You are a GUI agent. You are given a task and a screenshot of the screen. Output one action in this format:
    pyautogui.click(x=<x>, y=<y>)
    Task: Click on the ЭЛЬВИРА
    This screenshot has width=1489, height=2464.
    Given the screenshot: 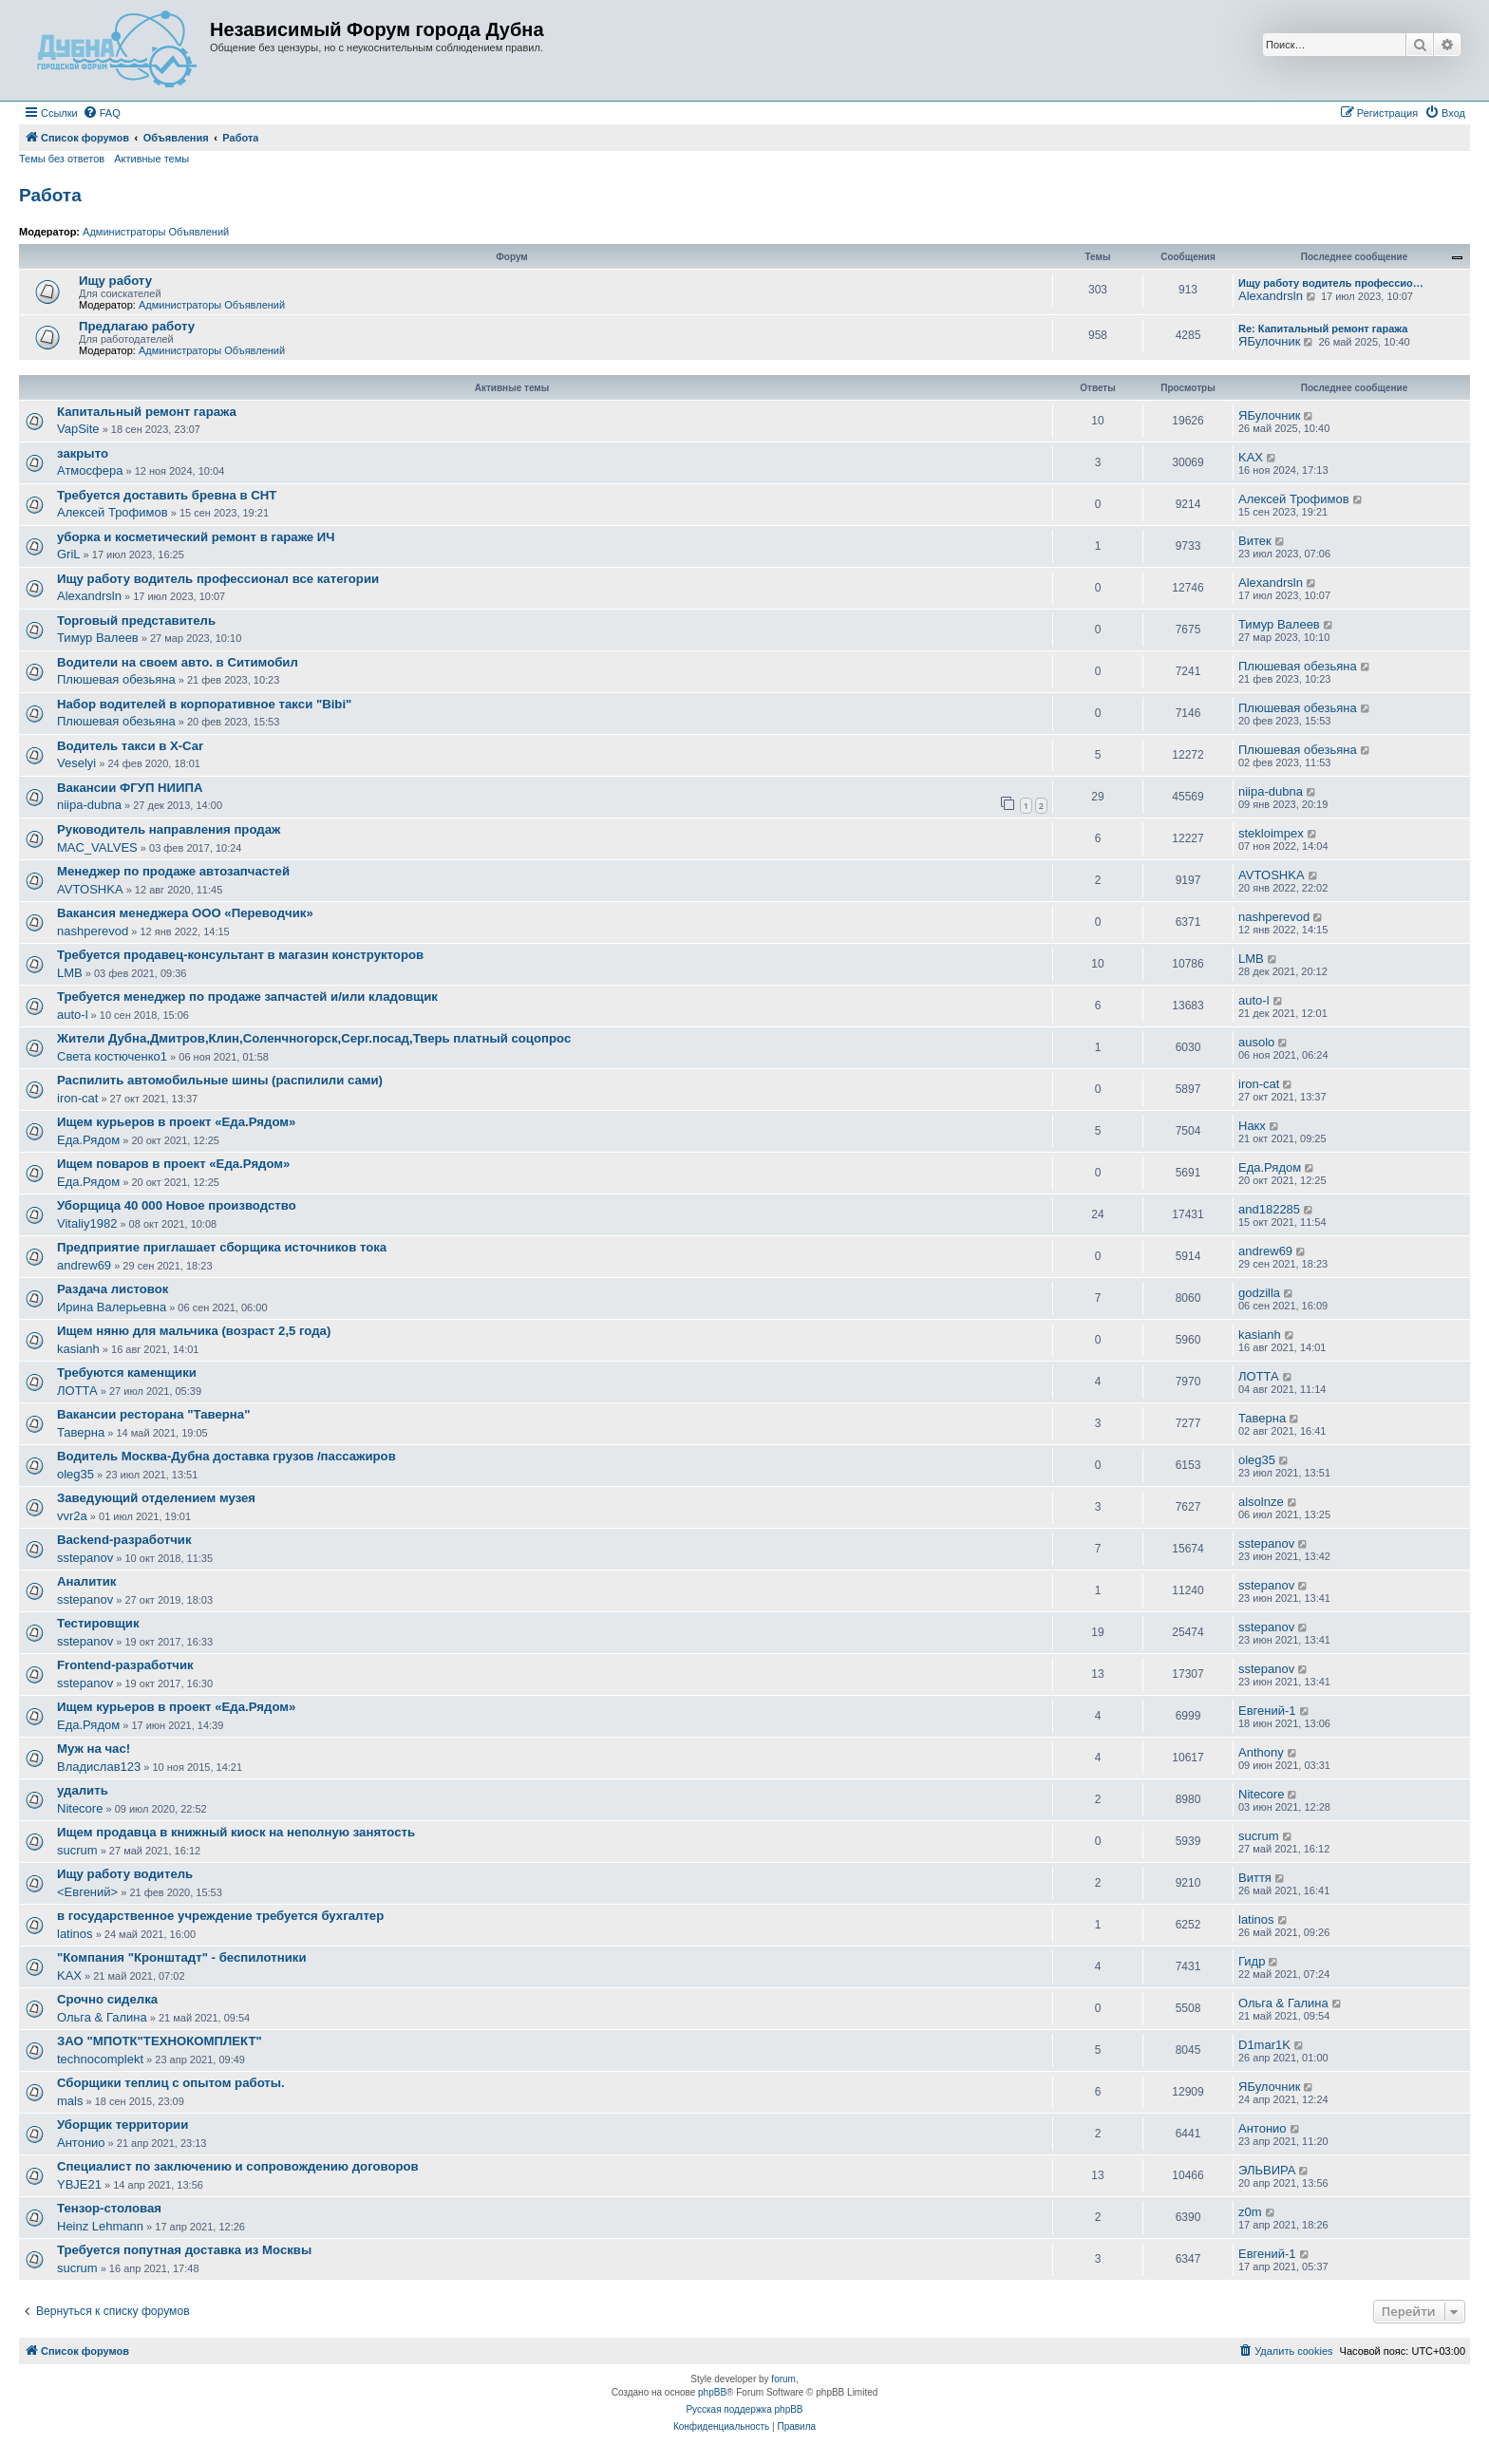 What is the action you would take?
    pyautogui.click(x=1266, y=2170)
    